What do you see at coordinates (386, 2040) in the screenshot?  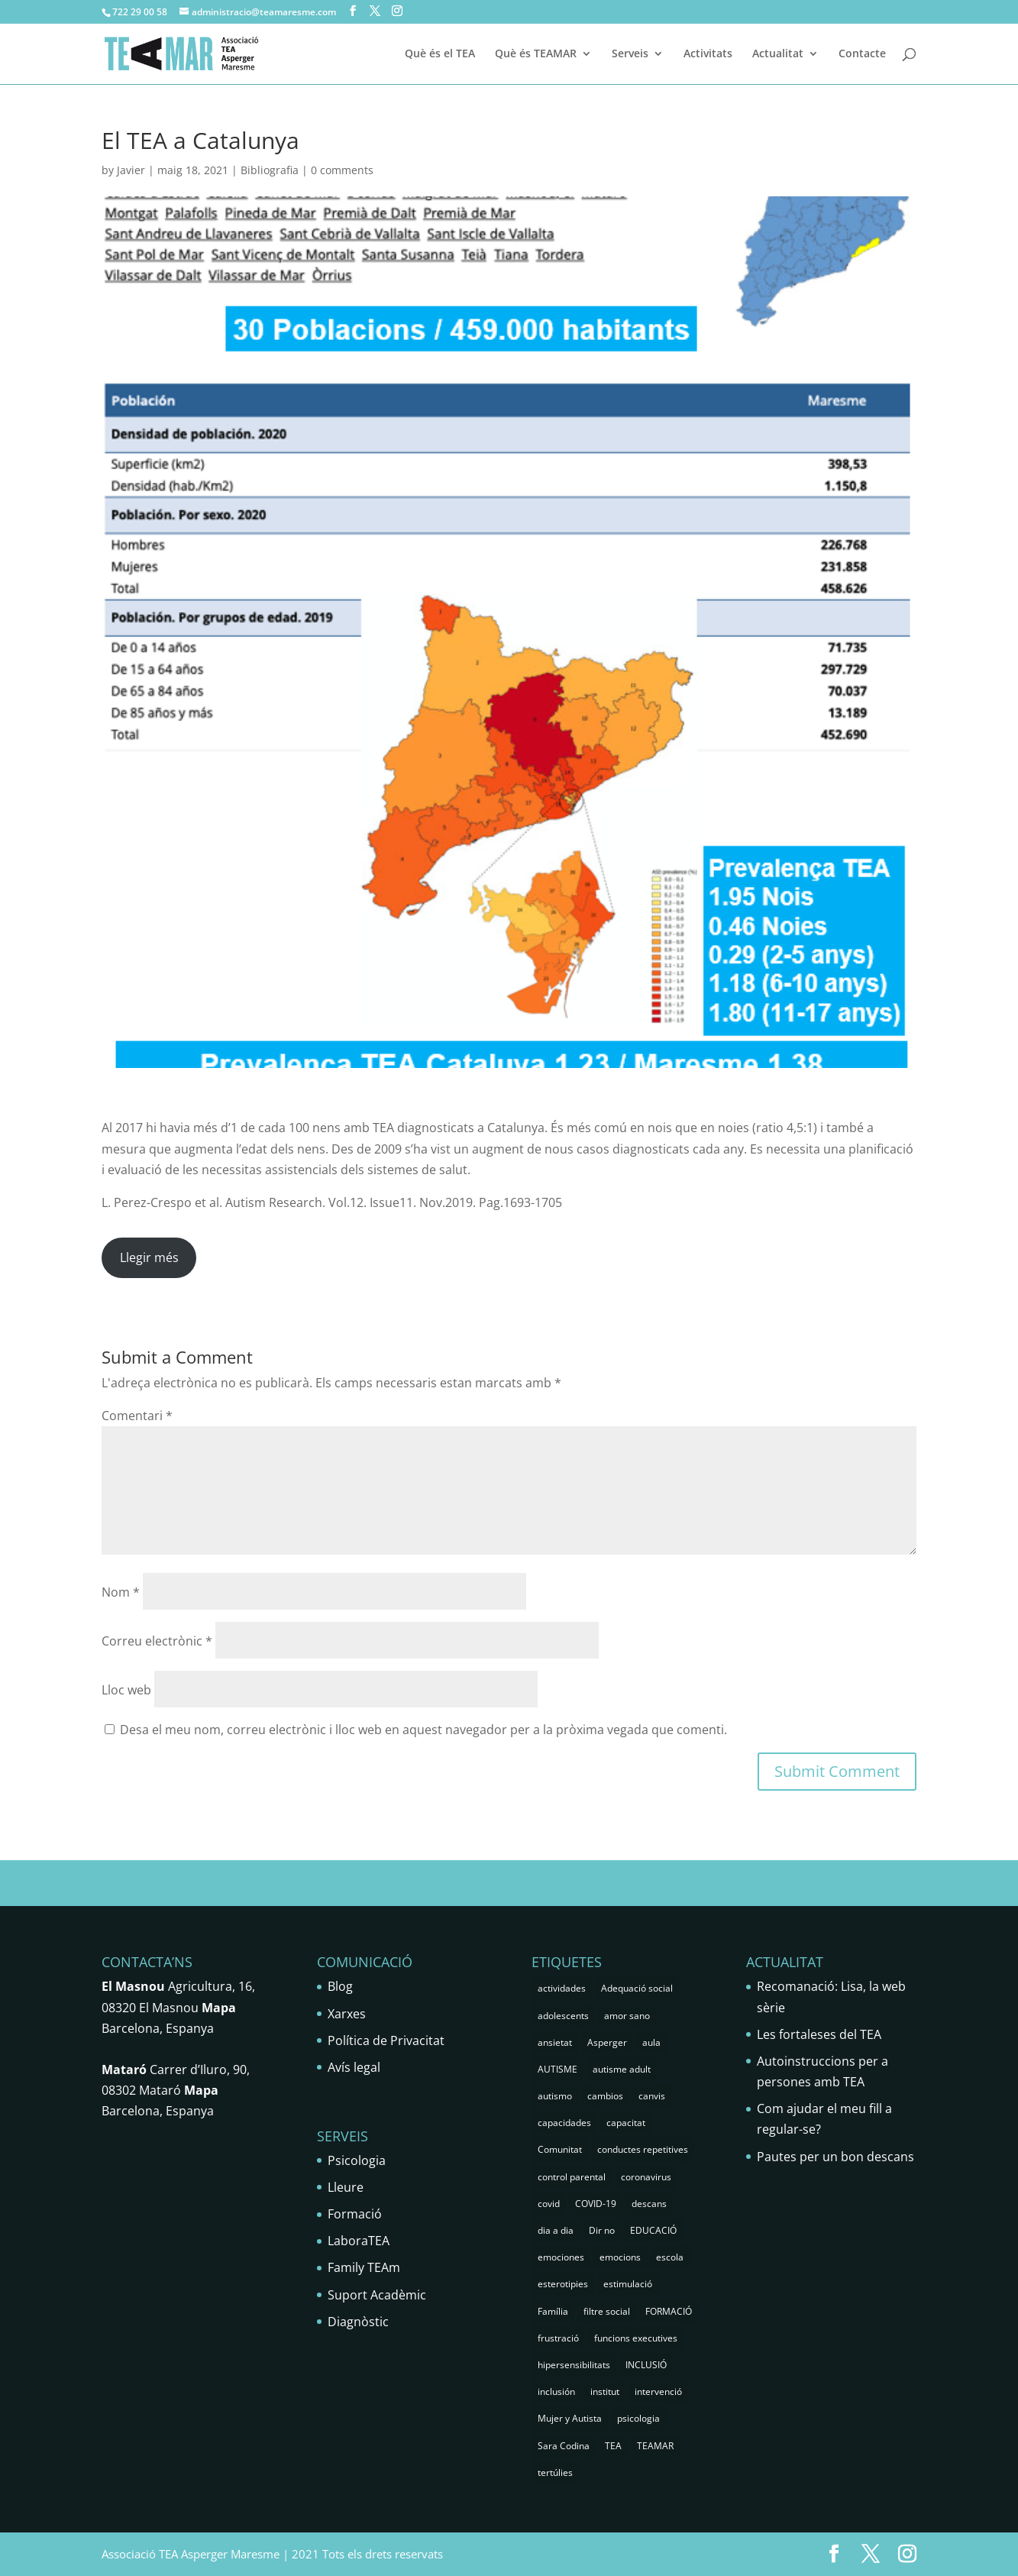 I see `Política de Privacitat` at bounding box center [386, 2040].